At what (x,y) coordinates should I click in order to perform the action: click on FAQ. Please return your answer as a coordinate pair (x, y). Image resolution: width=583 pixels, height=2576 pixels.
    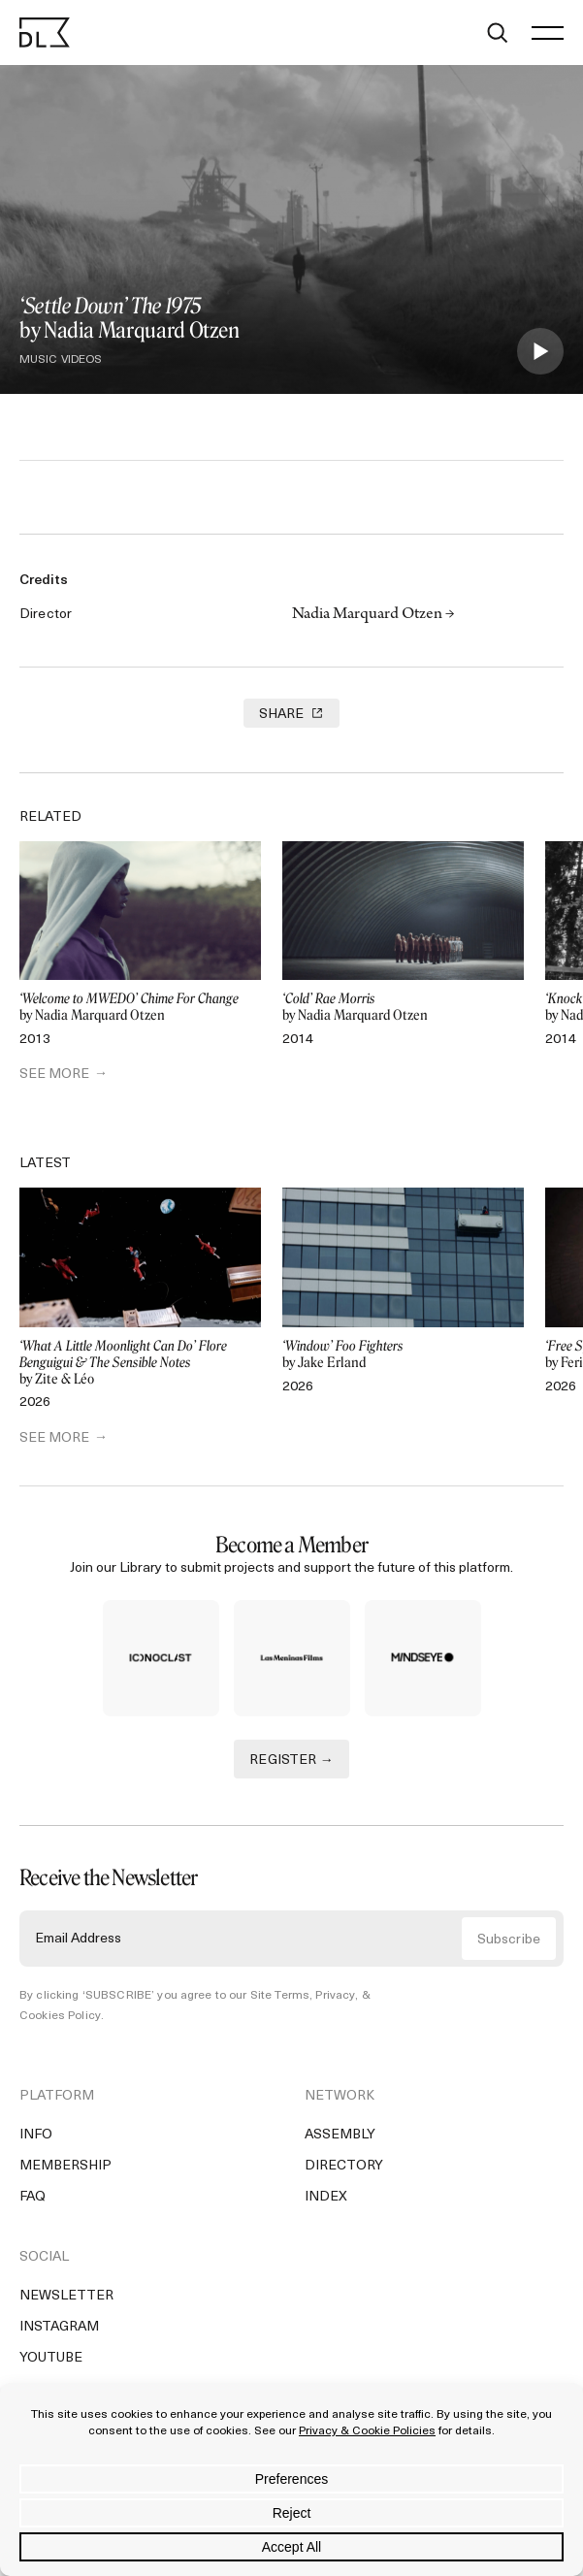
    Looking at the image, I should click on (32, 2197).